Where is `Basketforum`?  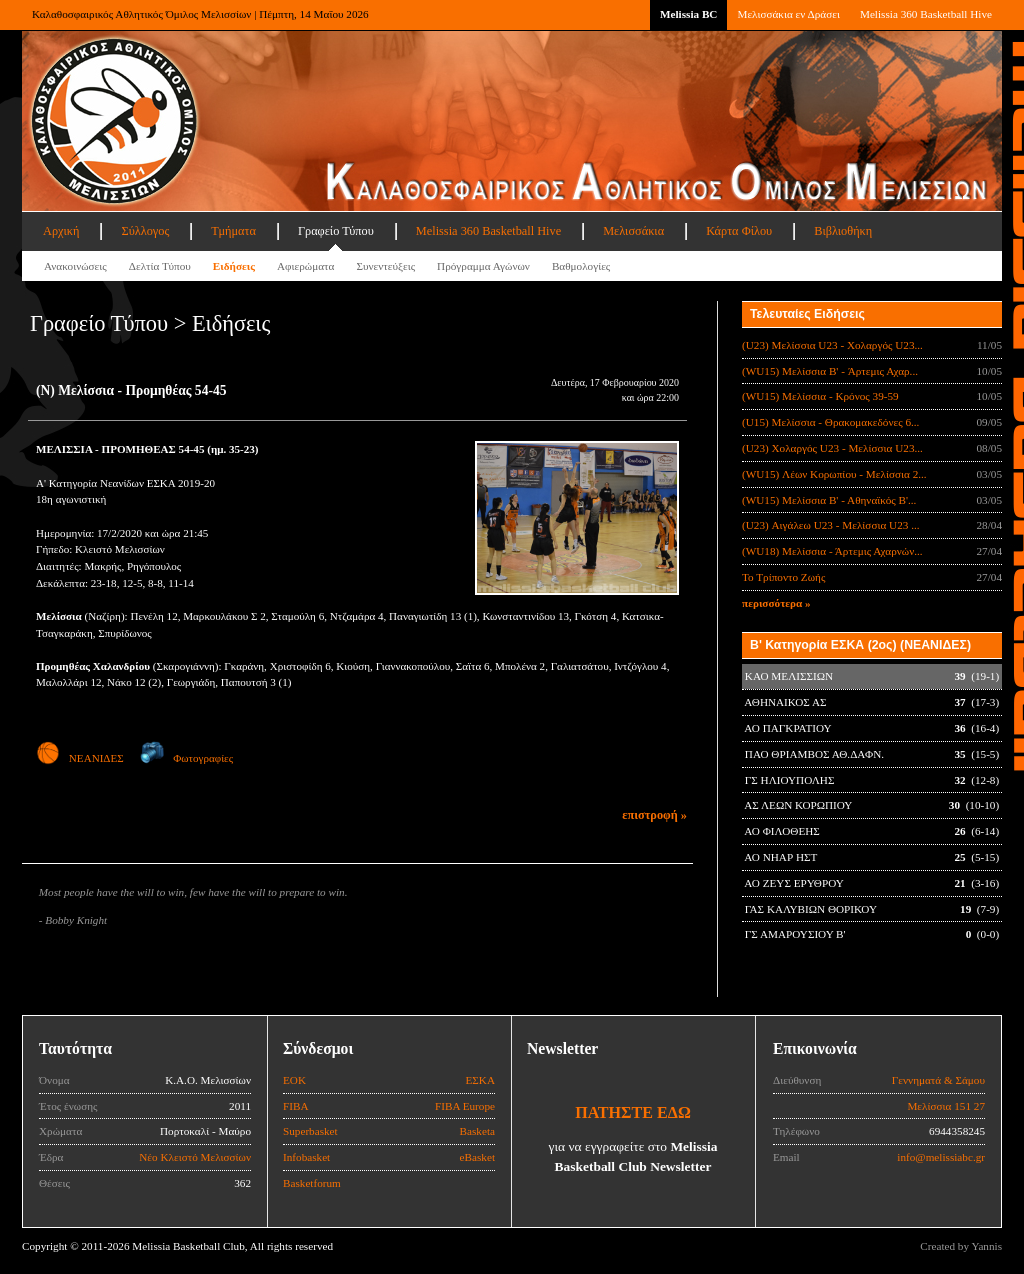
Basketforum is located at coordinates (312, 1183).